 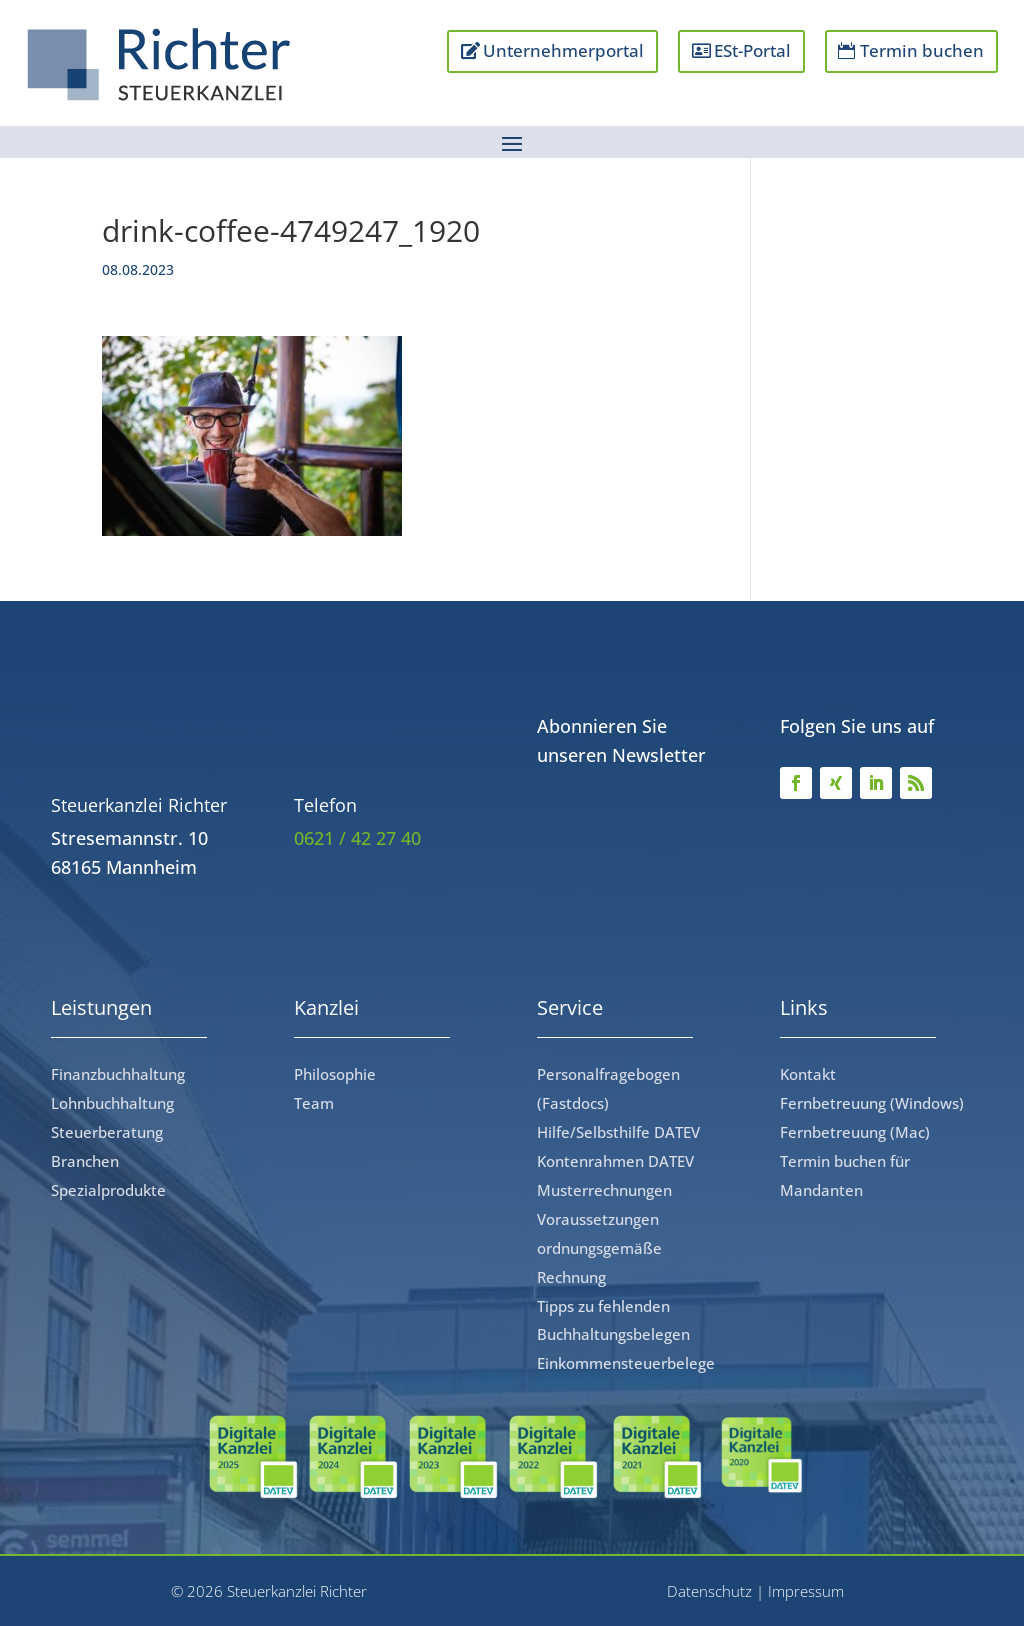 What do you see at coordinates (806, 1591) in the screenshot?
I see `Impressum` at bounding box center [806, 1591].